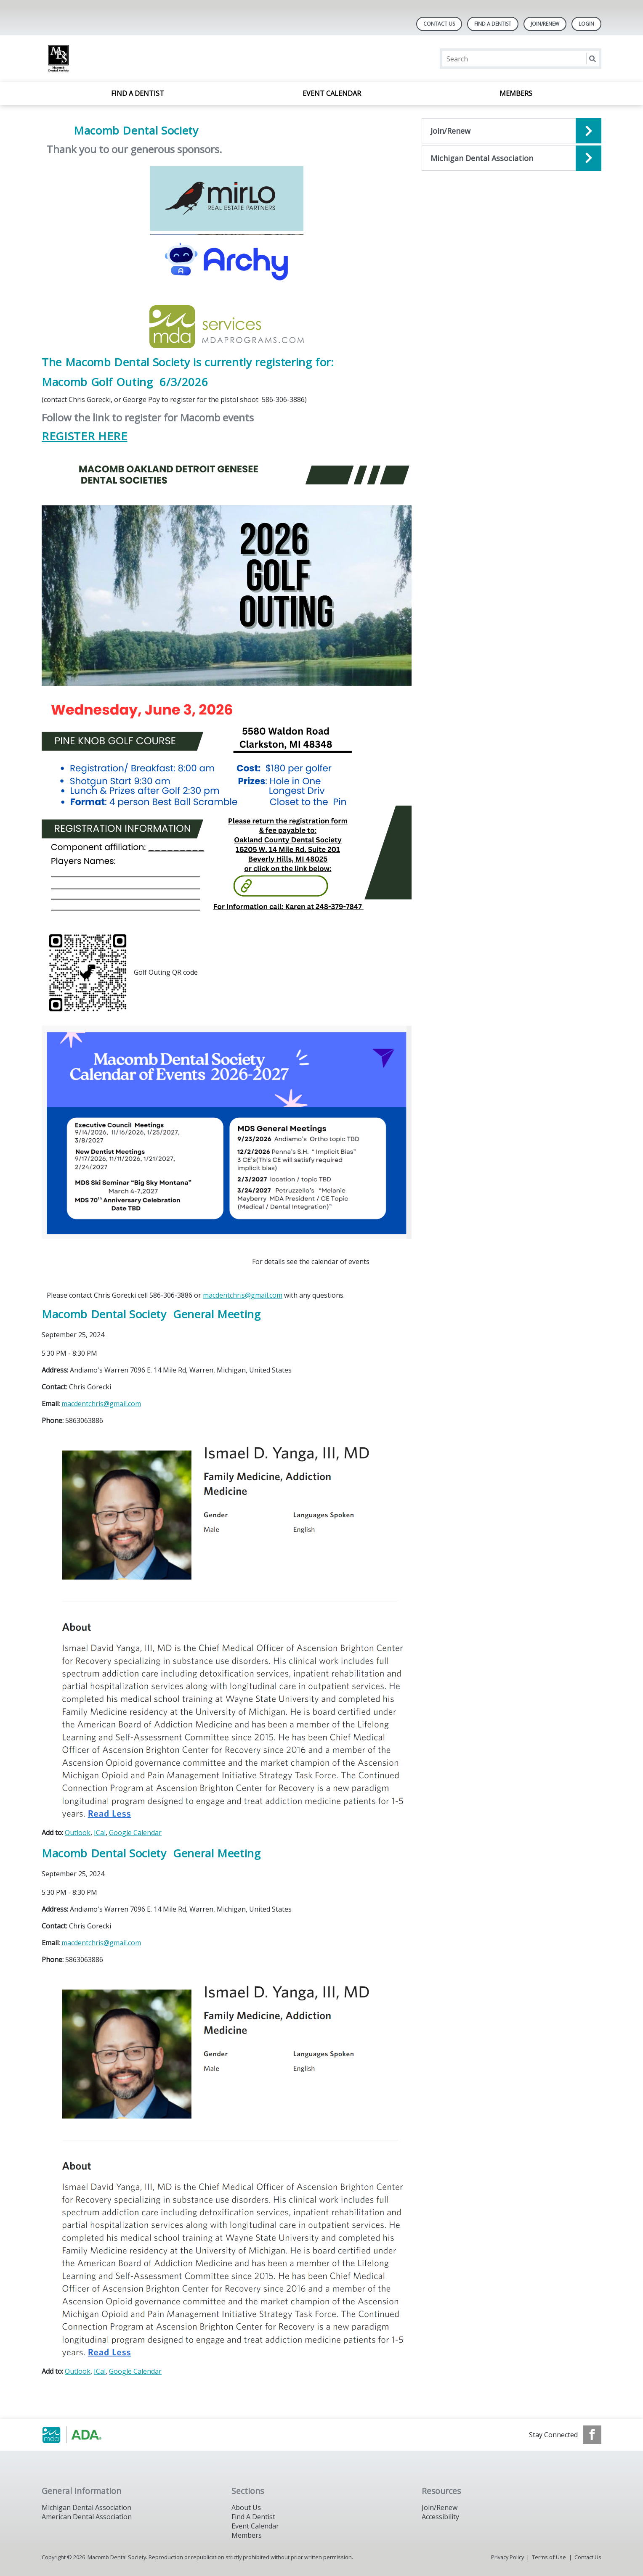 The image size is (643, 2576). I want to click on REGISTER HERE, so click(84, 436).